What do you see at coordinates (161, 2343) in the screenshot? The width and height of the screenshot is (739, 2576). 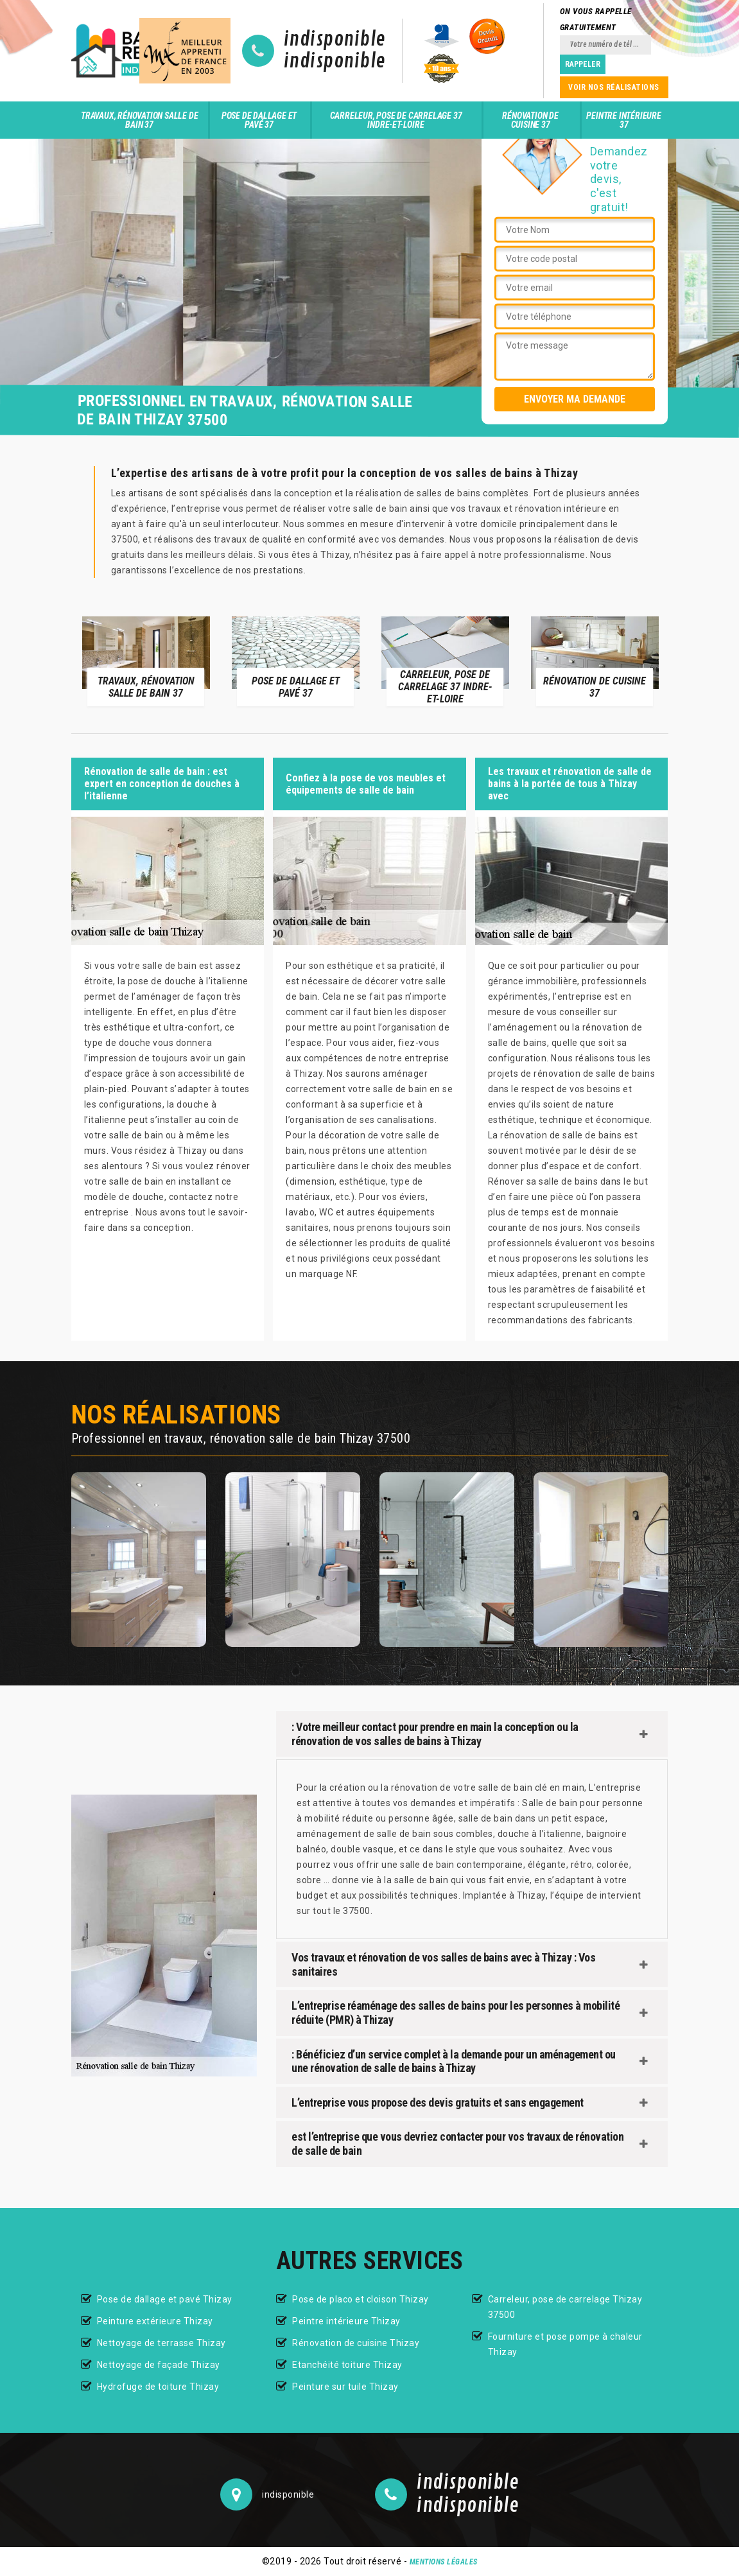 I see `Nettoyage de terrasse Thizay` at bounding box center [161, 2343].